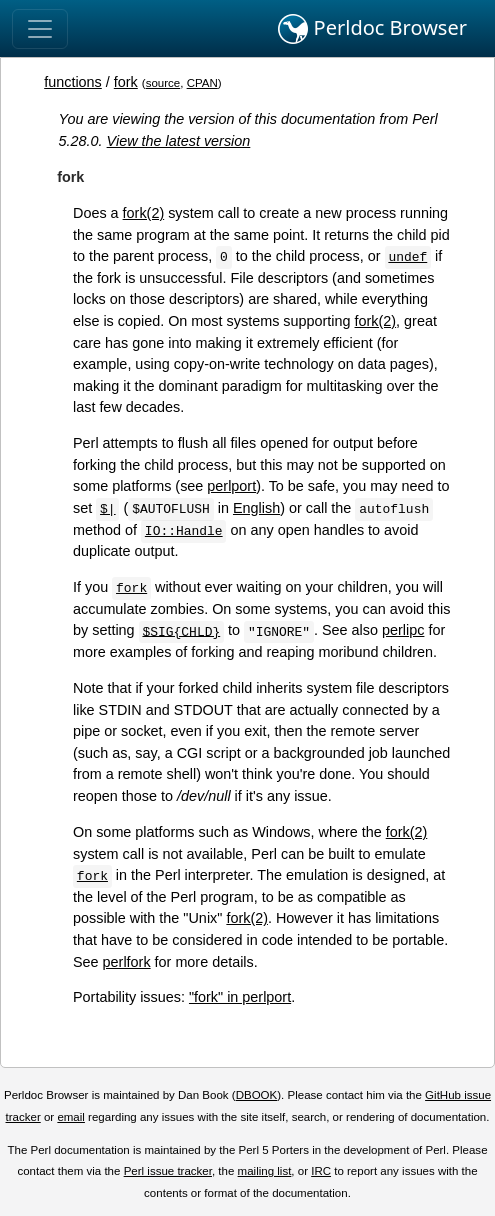  Describe the element at coordinates (144, 213) in the screenshot. I see `fork(2)` at that location.